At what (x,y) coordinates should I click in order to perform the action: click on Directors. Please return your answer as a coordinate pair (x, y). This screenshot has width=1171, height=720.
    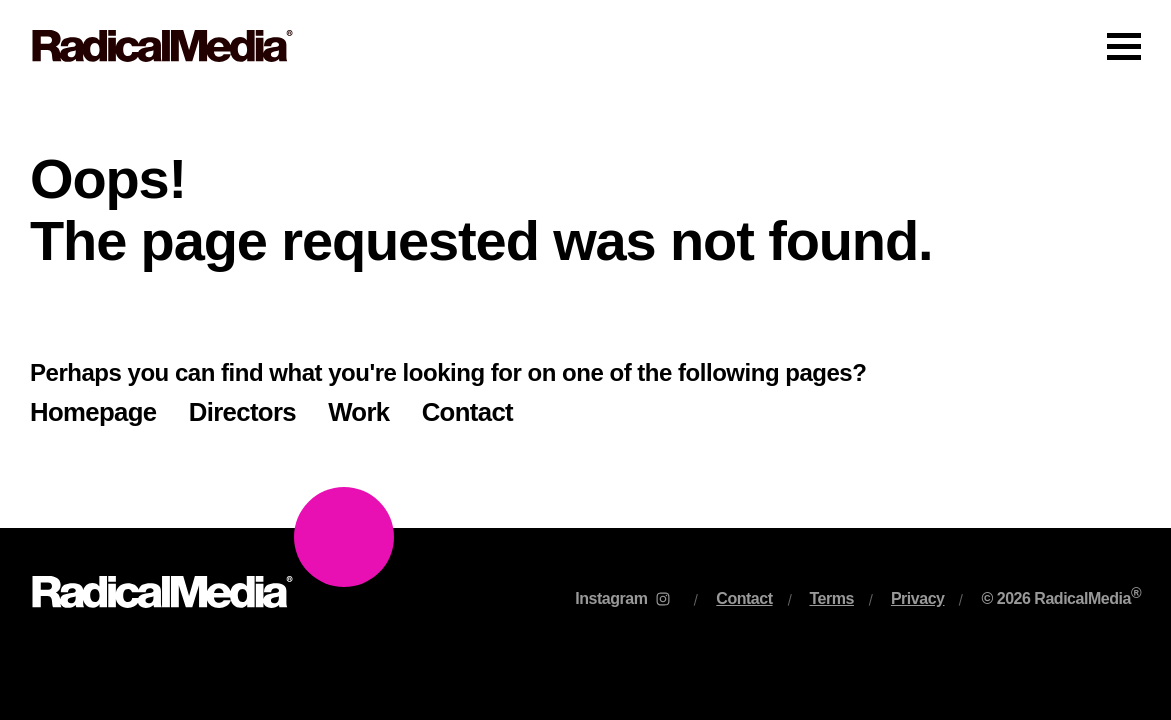
    Looking at the image, I should click on (242, 412).